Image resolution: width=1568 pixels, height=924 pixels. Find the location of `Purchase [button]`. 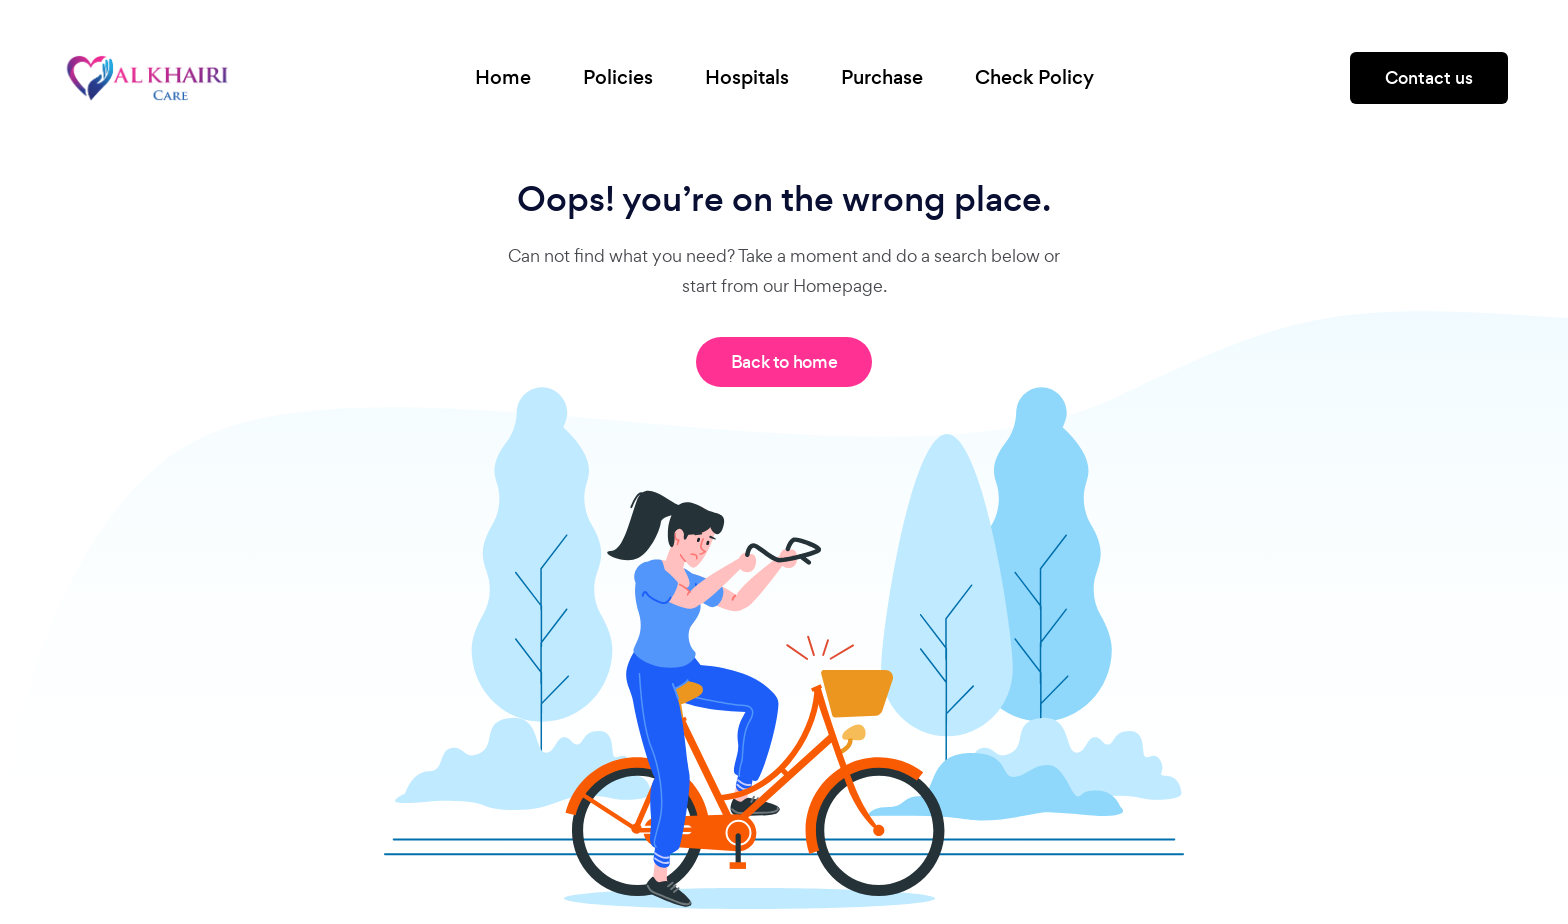

Purchase [button] is located at coordinates (882, 77).